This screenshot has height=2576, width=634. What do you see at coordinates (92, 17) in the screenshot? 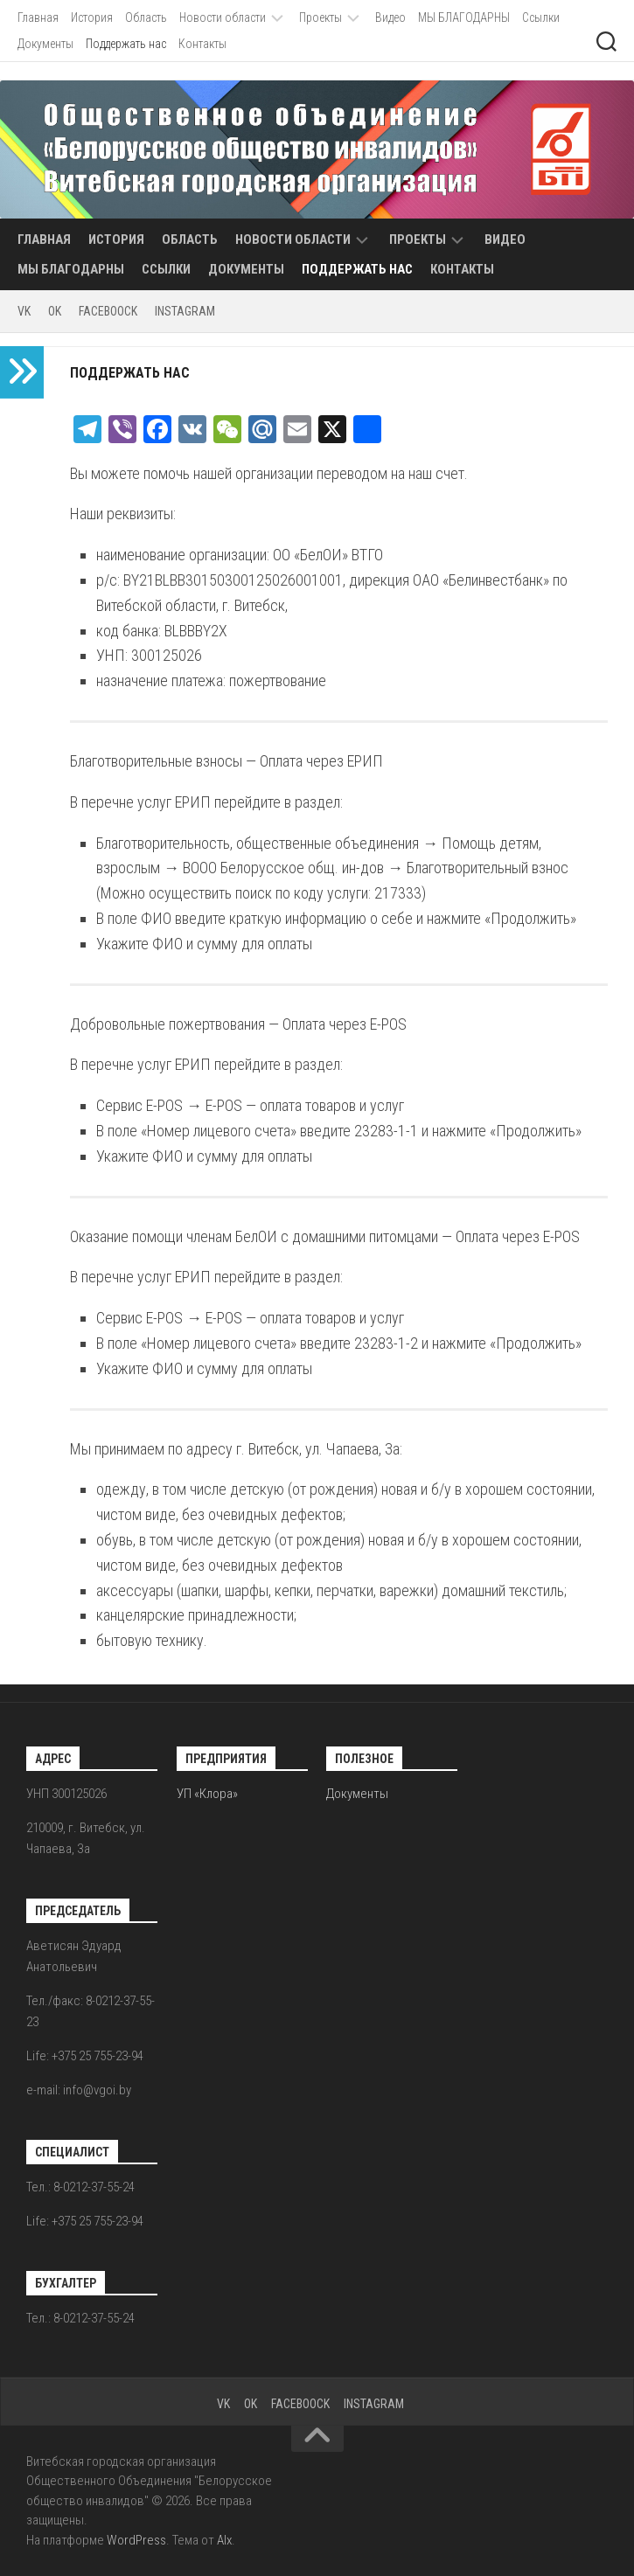
I see `История` at bounding box center [92, 17].